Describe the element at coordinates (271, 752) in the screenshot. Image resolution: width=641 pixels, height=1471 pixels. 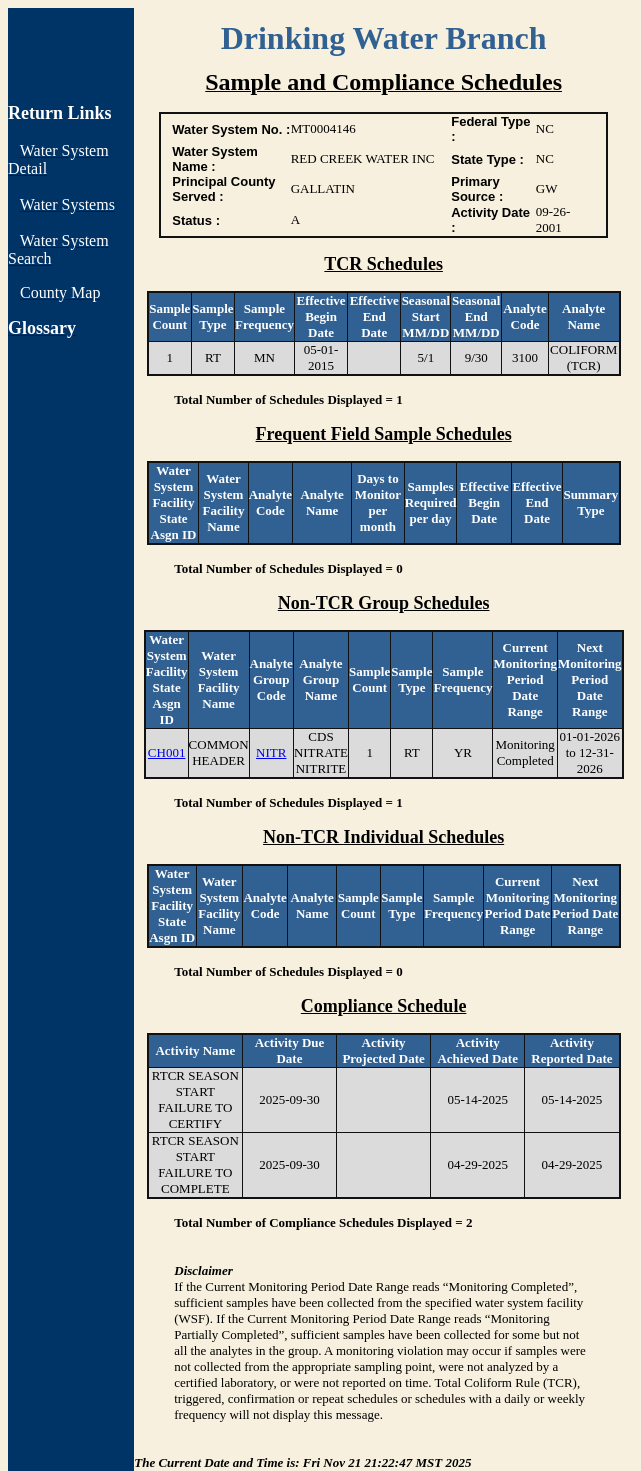
I see `NITR` at that location.